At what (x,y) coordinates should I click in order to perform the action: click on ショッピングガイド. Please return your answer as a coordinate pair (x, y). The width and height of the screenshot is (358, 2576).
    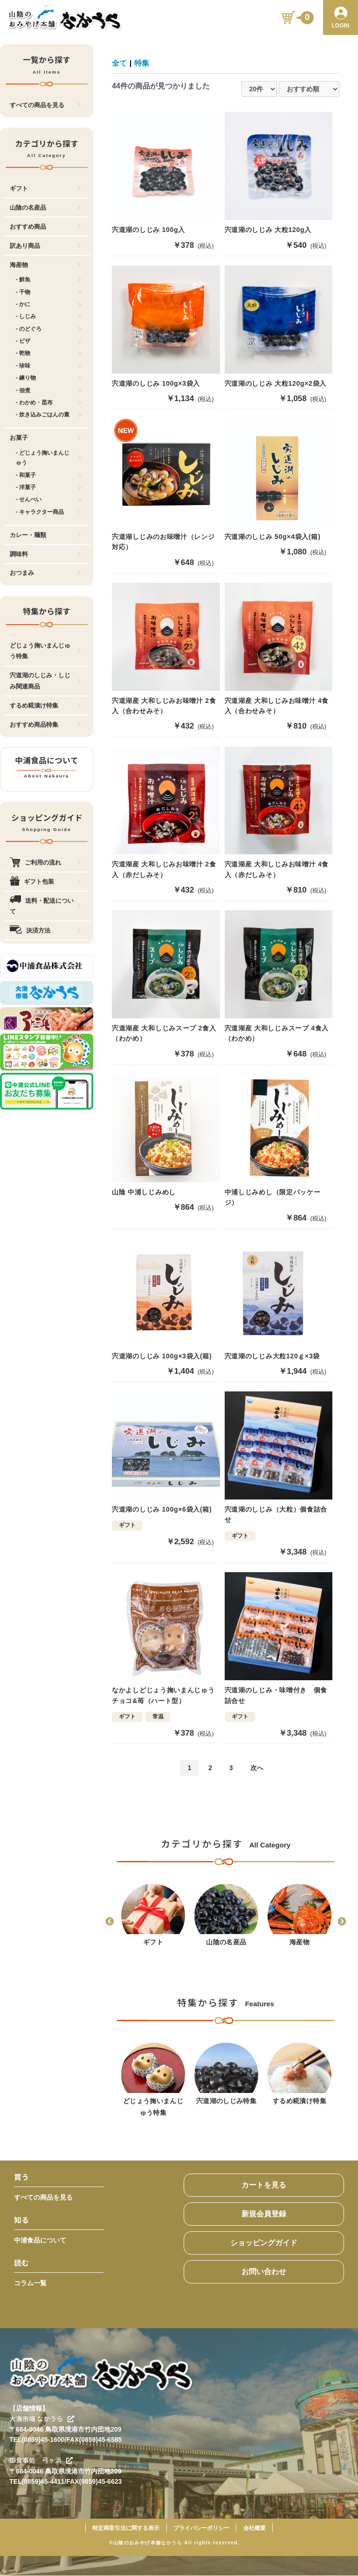
    Looking at the image, I should click on (263, 2243).